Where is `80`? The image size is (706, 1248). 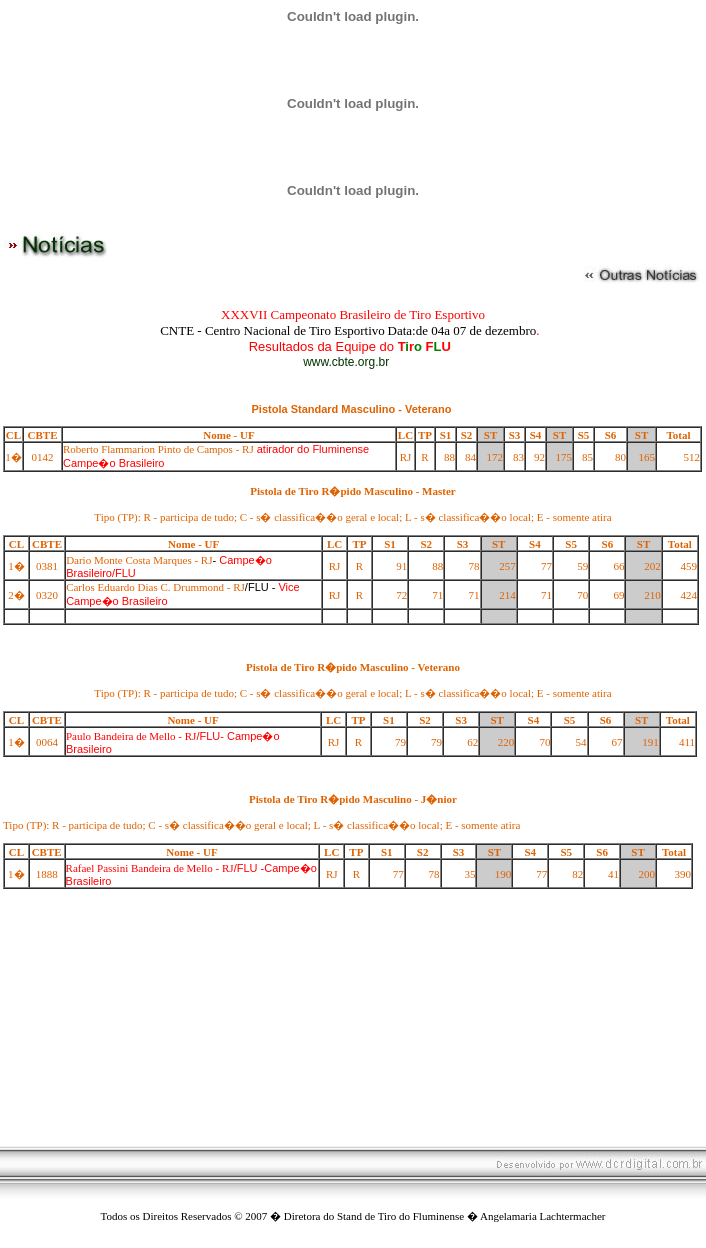 80 is located at coordinates (620, 457).